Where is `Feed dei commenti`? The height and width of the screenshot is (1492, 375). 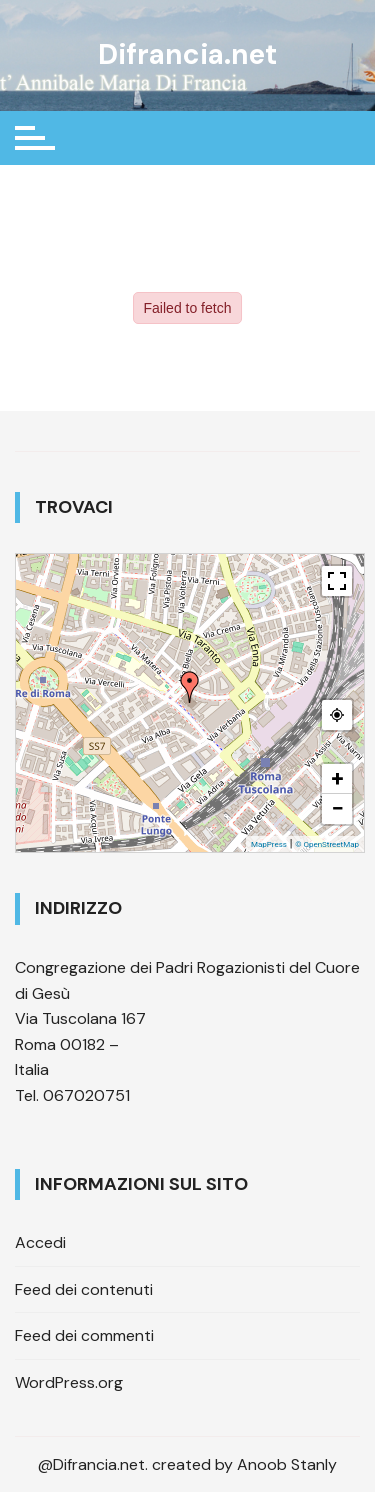 Feed dei commenti is located at coordinates (84, 1335).